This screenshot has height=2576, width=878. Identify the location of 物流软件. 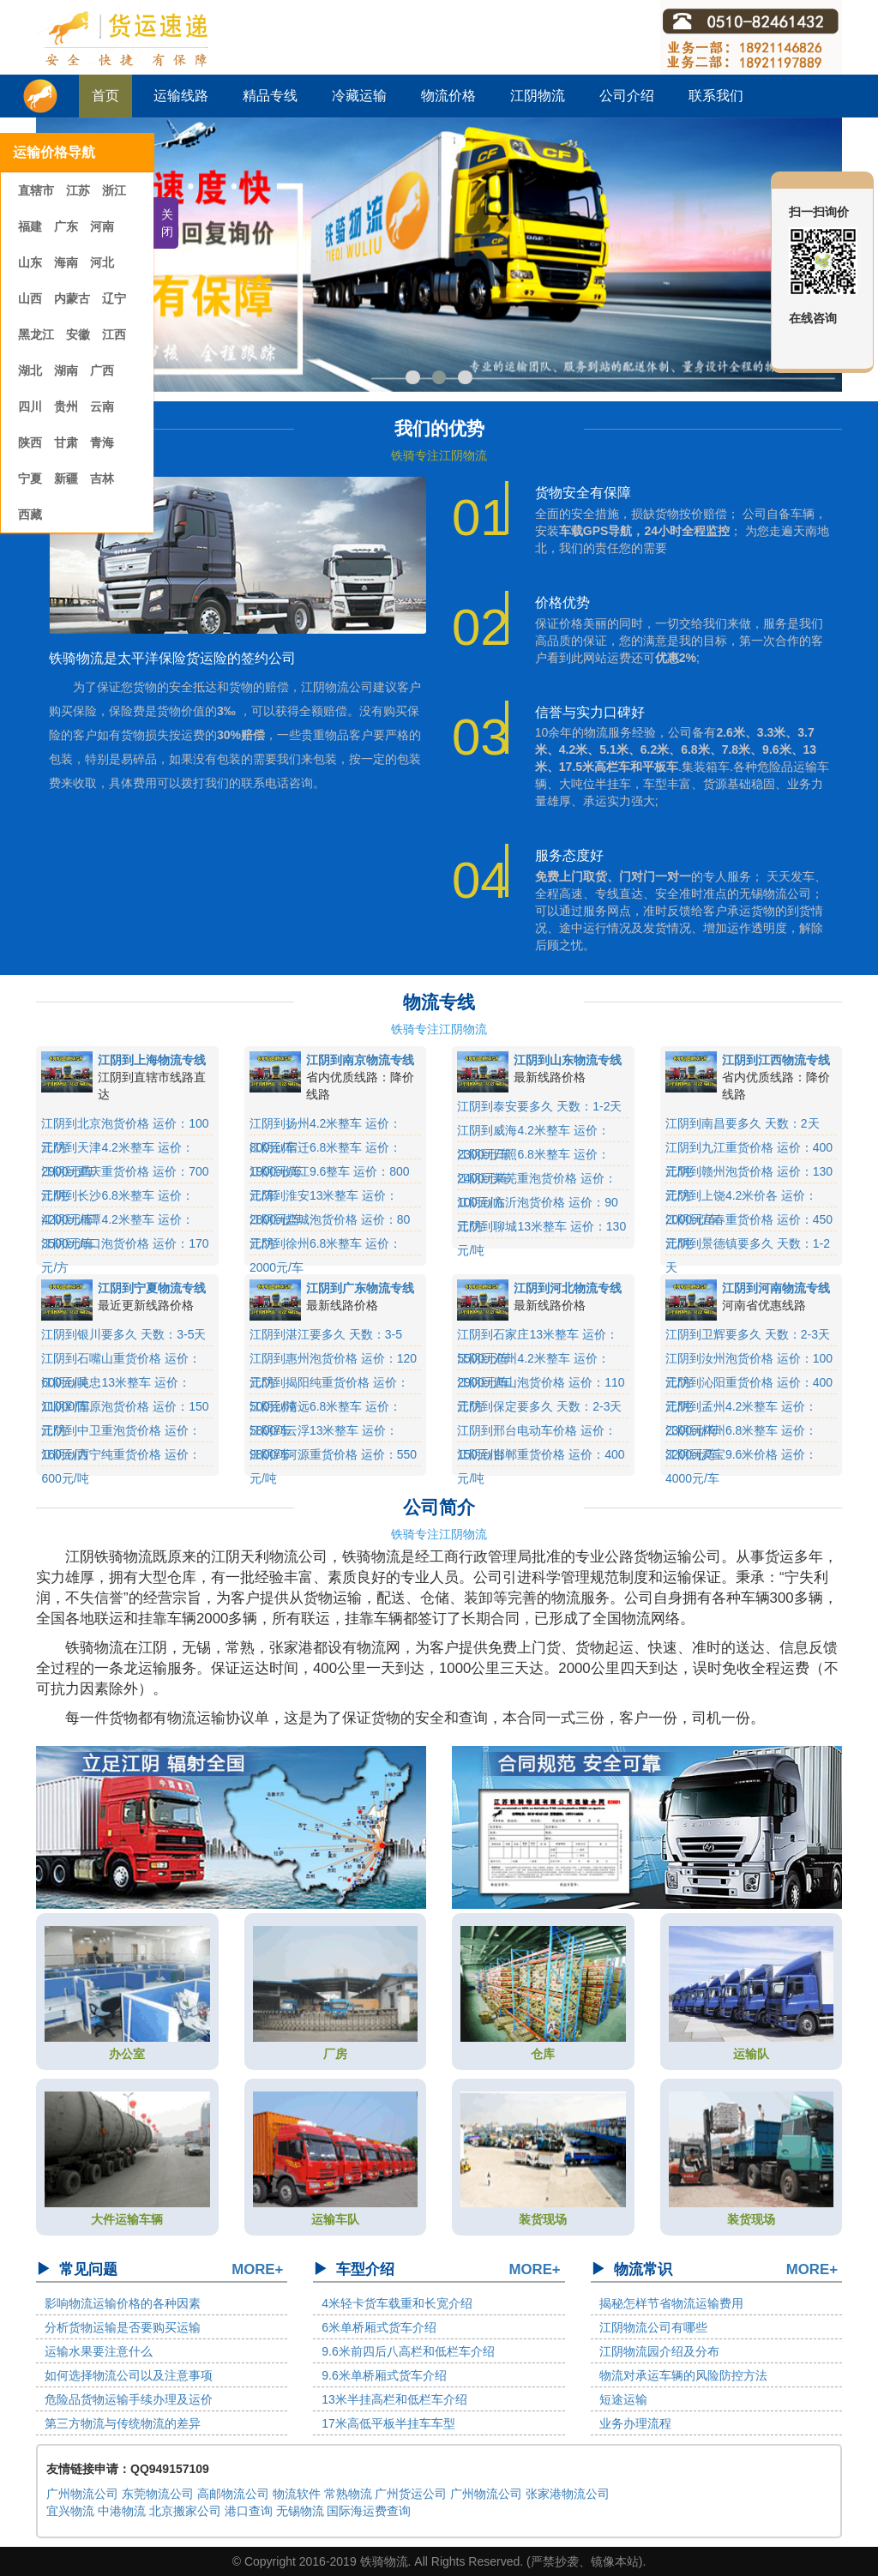
(297, 2494).